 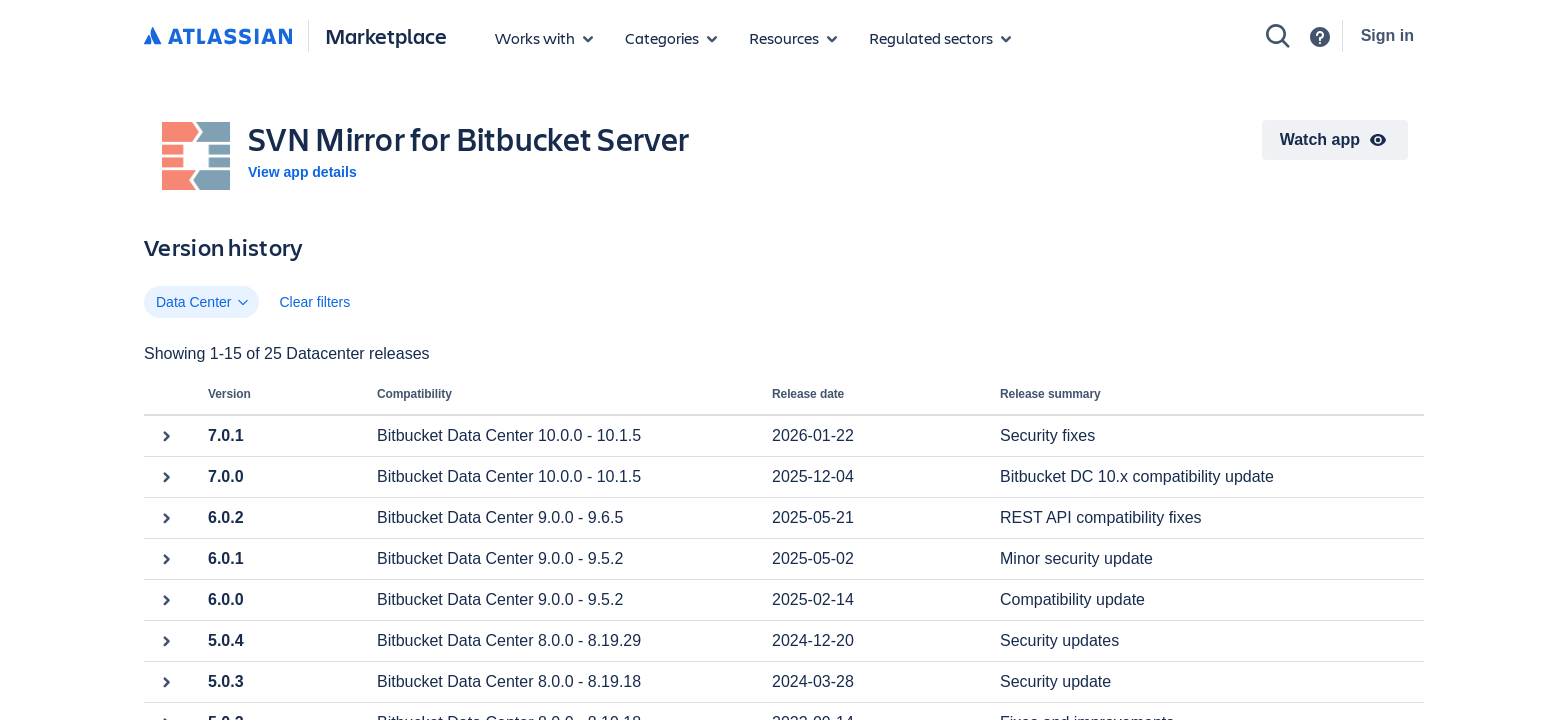 What do you see at coordinates (1320, 37) in the screenshot?
I see `[Support]` at bounding box center [1320, 37].